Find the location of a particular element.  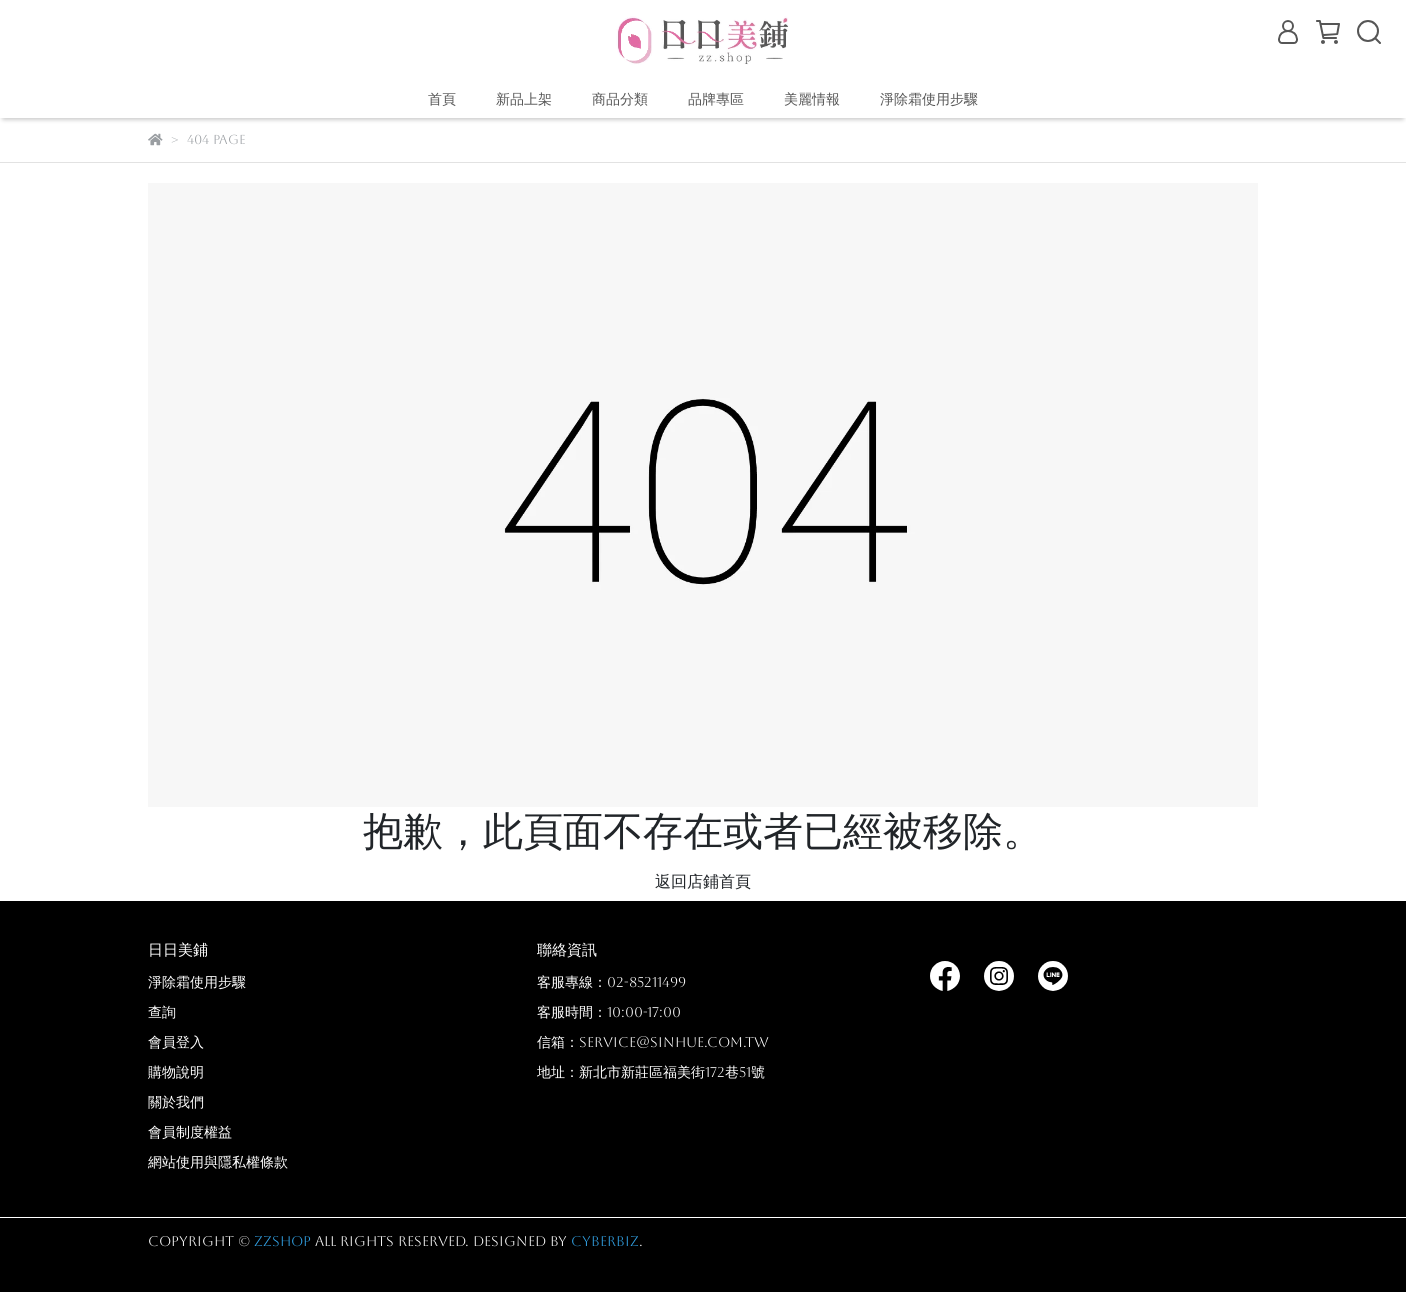

返回店鋪首頁 is located at coordinates (703, 881).